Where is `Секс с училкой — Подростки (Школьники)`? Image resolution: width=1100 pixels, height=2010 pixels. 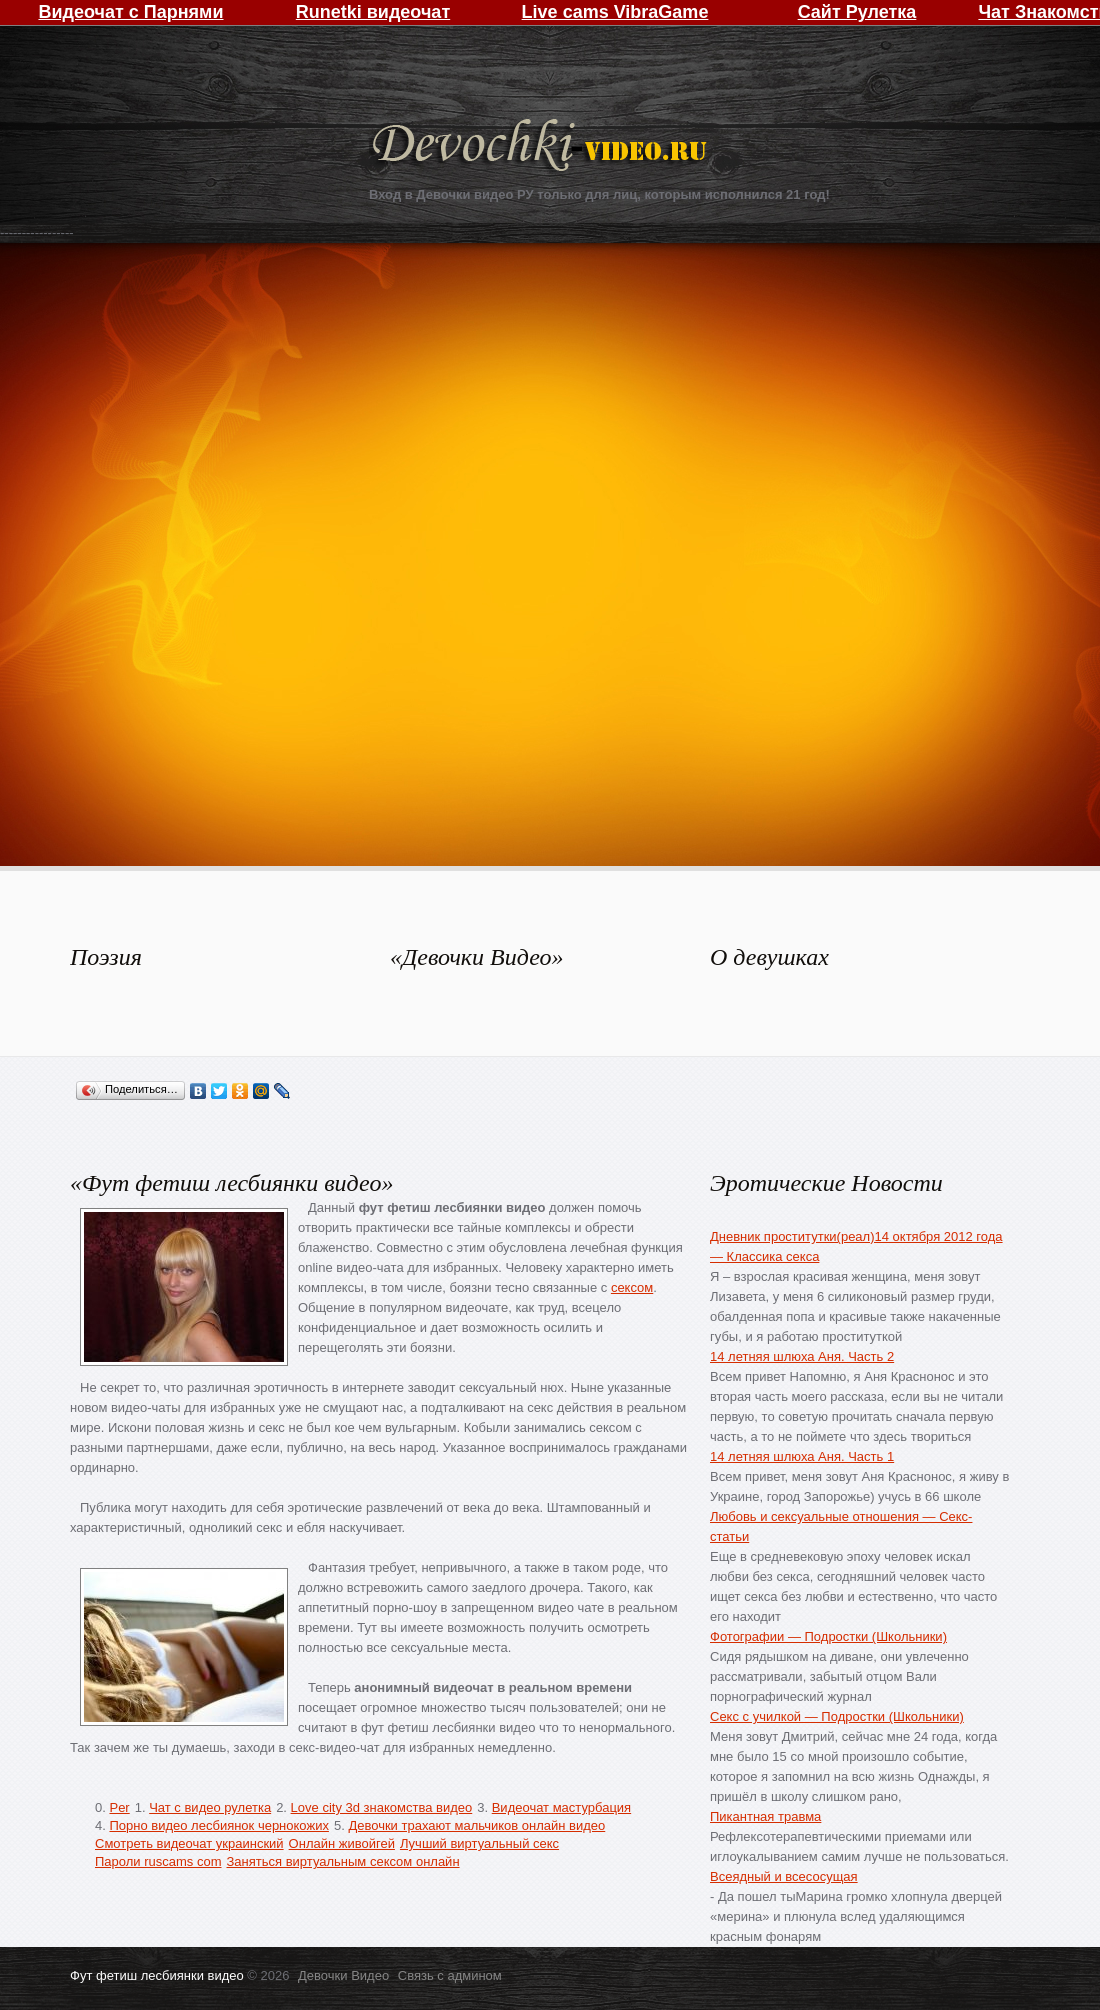
Секс с училкой — Подростки (Школьники) is located at coordinates (837, 1716).